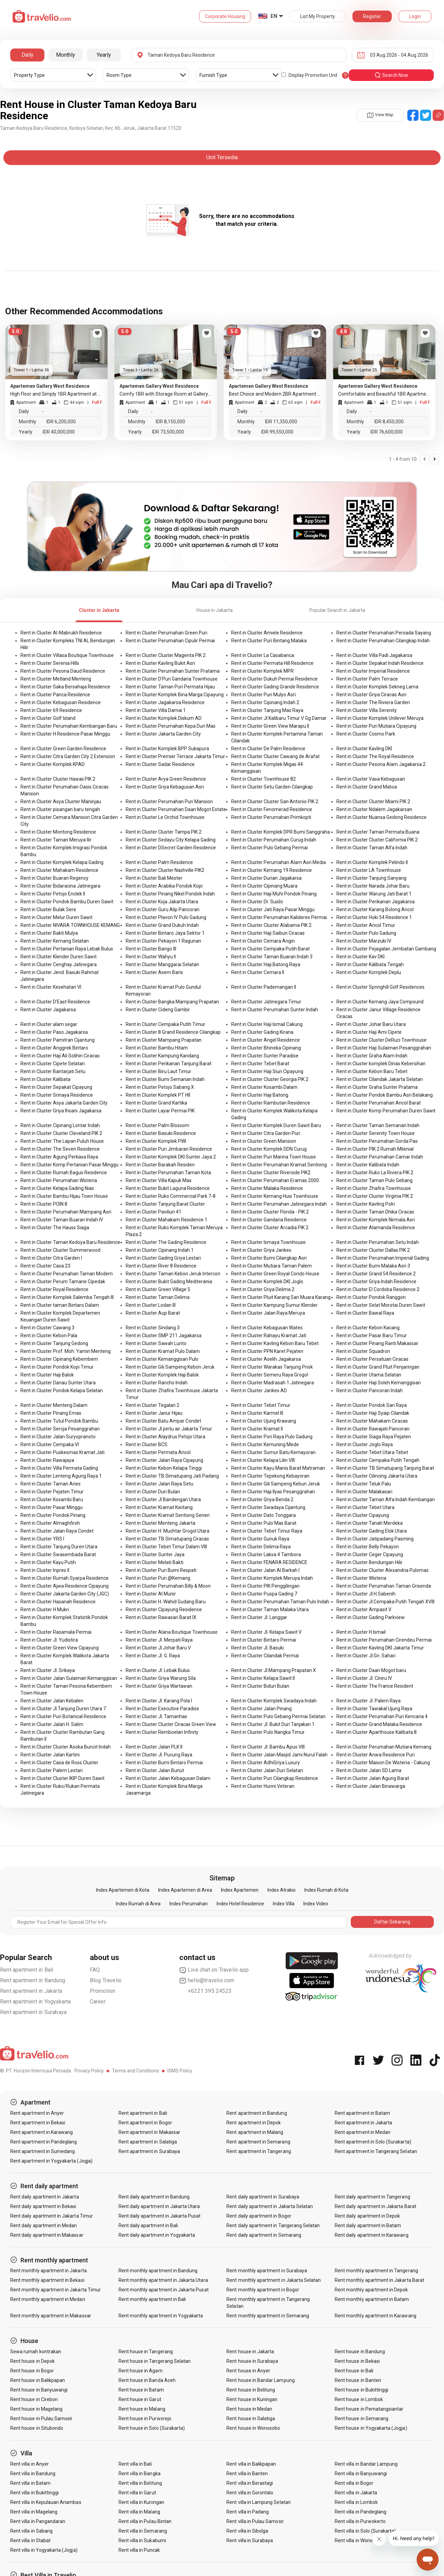  Describe the element at coordinates (373, 1436) in the screenshot. I see `Rent in Cluster Siaga Raya Pejaten` at that location.